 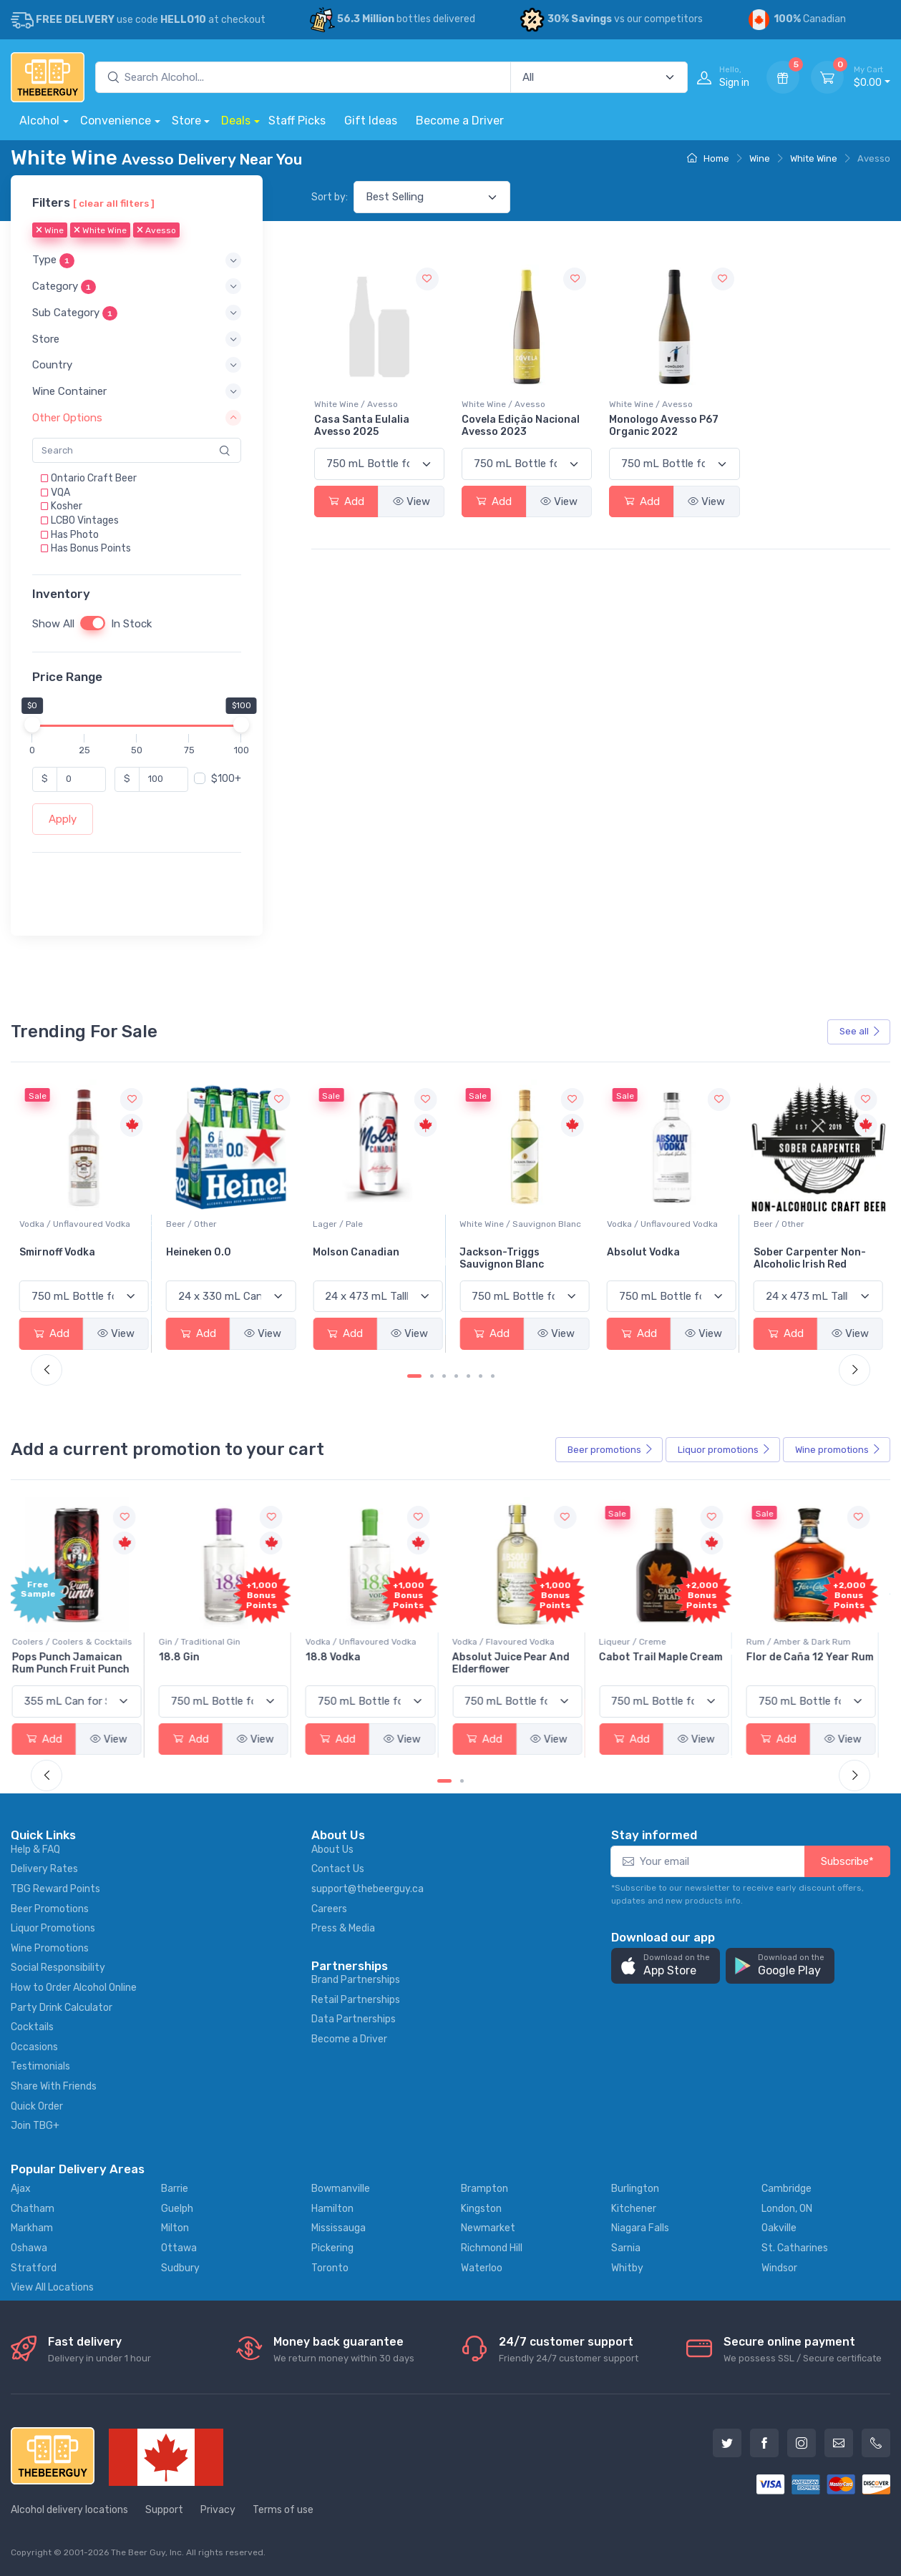 I want to click on Wine, so click(x=759, y=158).